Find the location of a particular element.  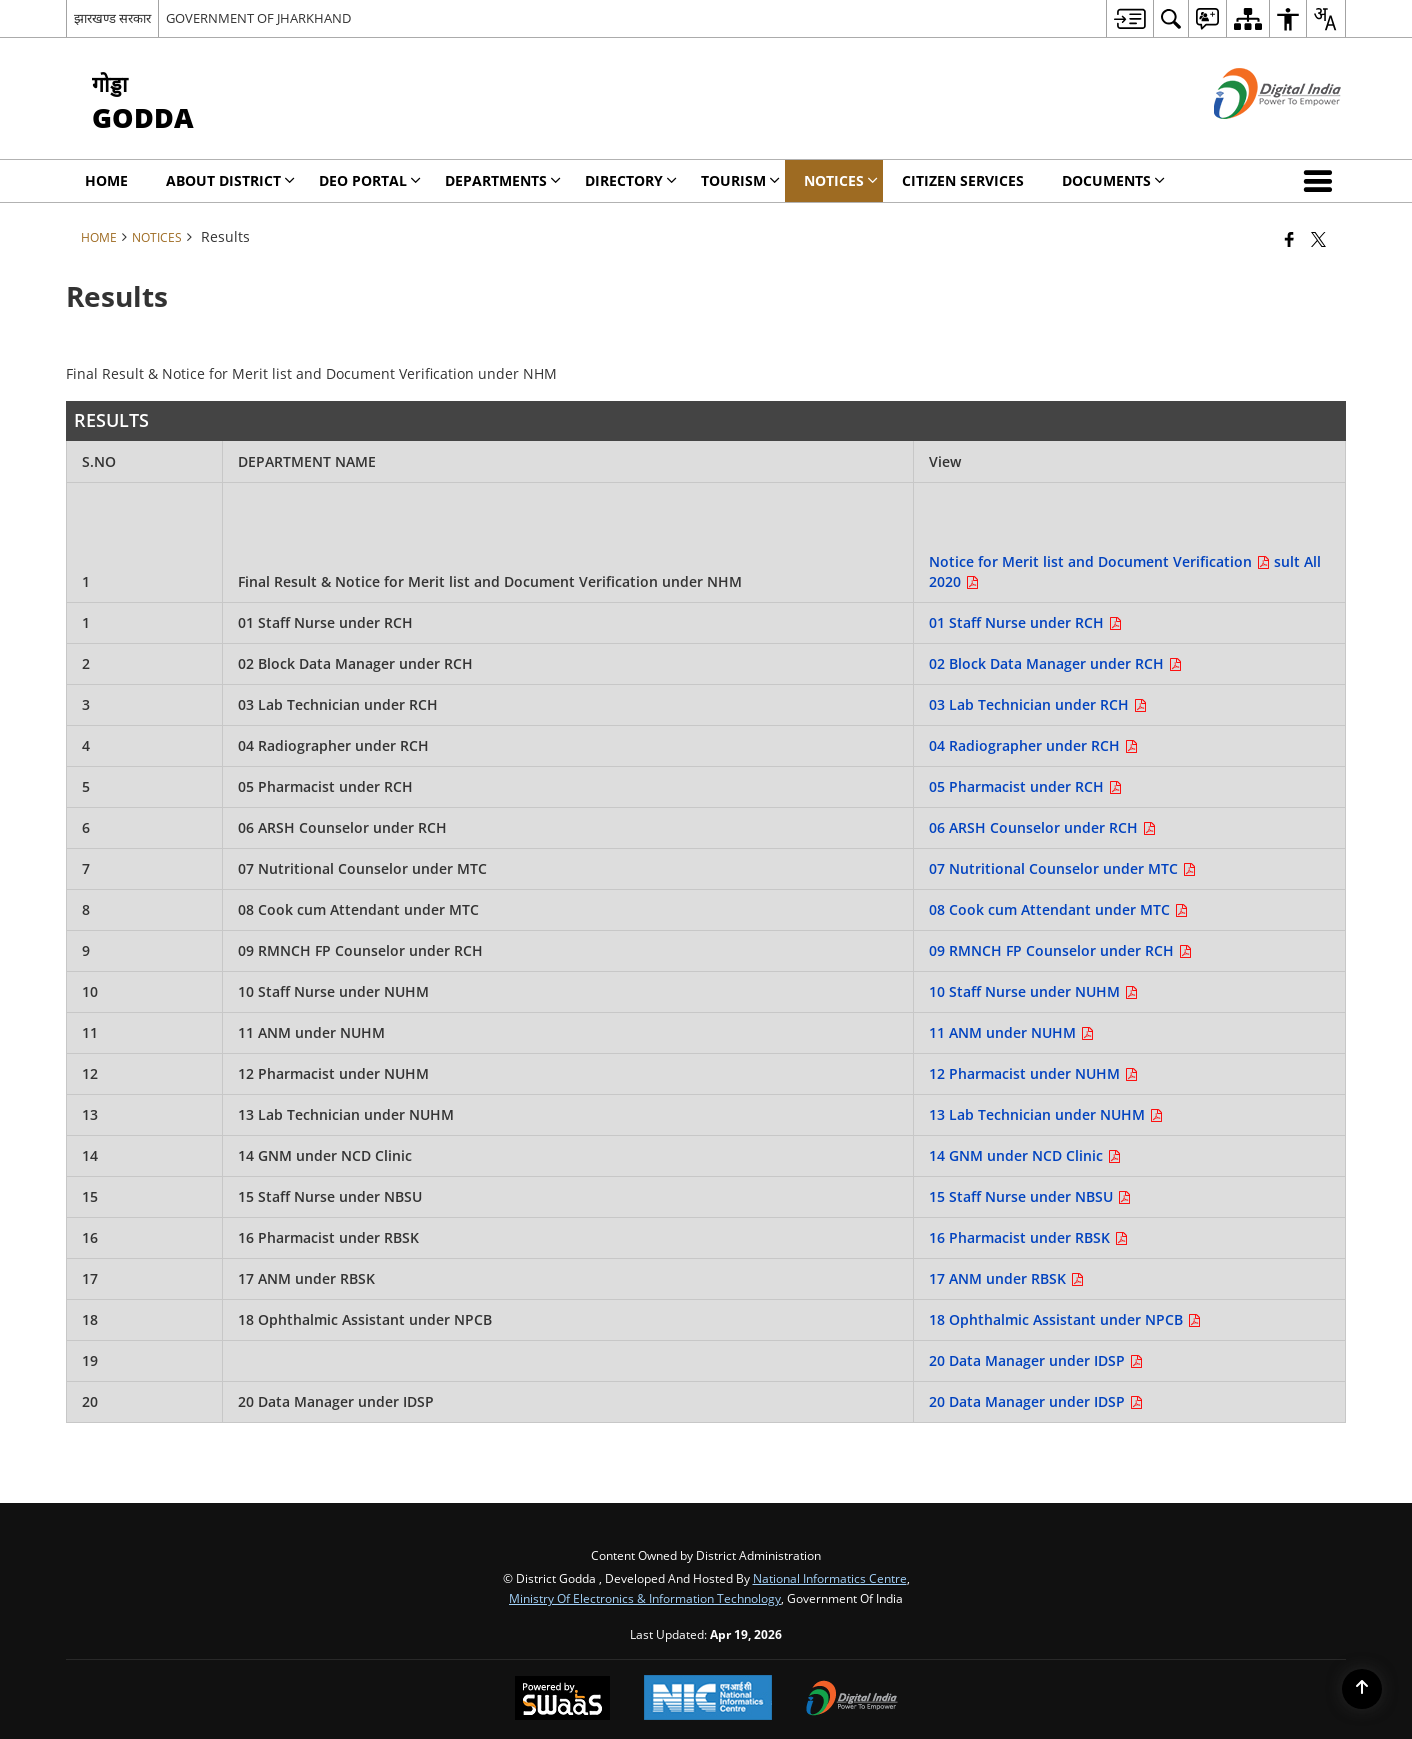

Departments [menuitem] is located at coordinates (503, 180).